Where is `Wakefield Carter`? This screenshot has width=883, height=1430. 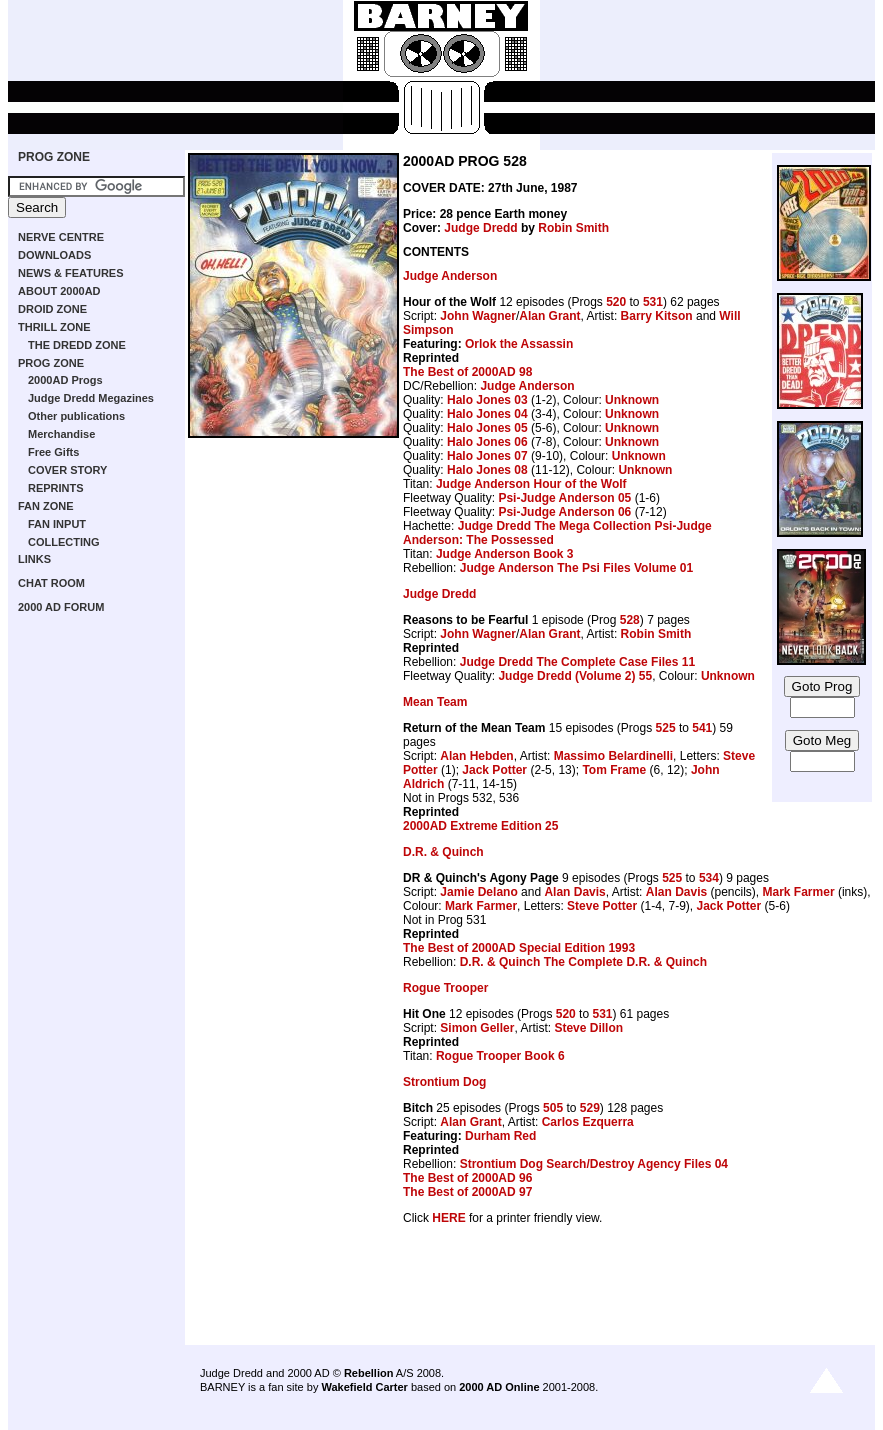
Wakefield Carter is located at coordinates (364, 1387).